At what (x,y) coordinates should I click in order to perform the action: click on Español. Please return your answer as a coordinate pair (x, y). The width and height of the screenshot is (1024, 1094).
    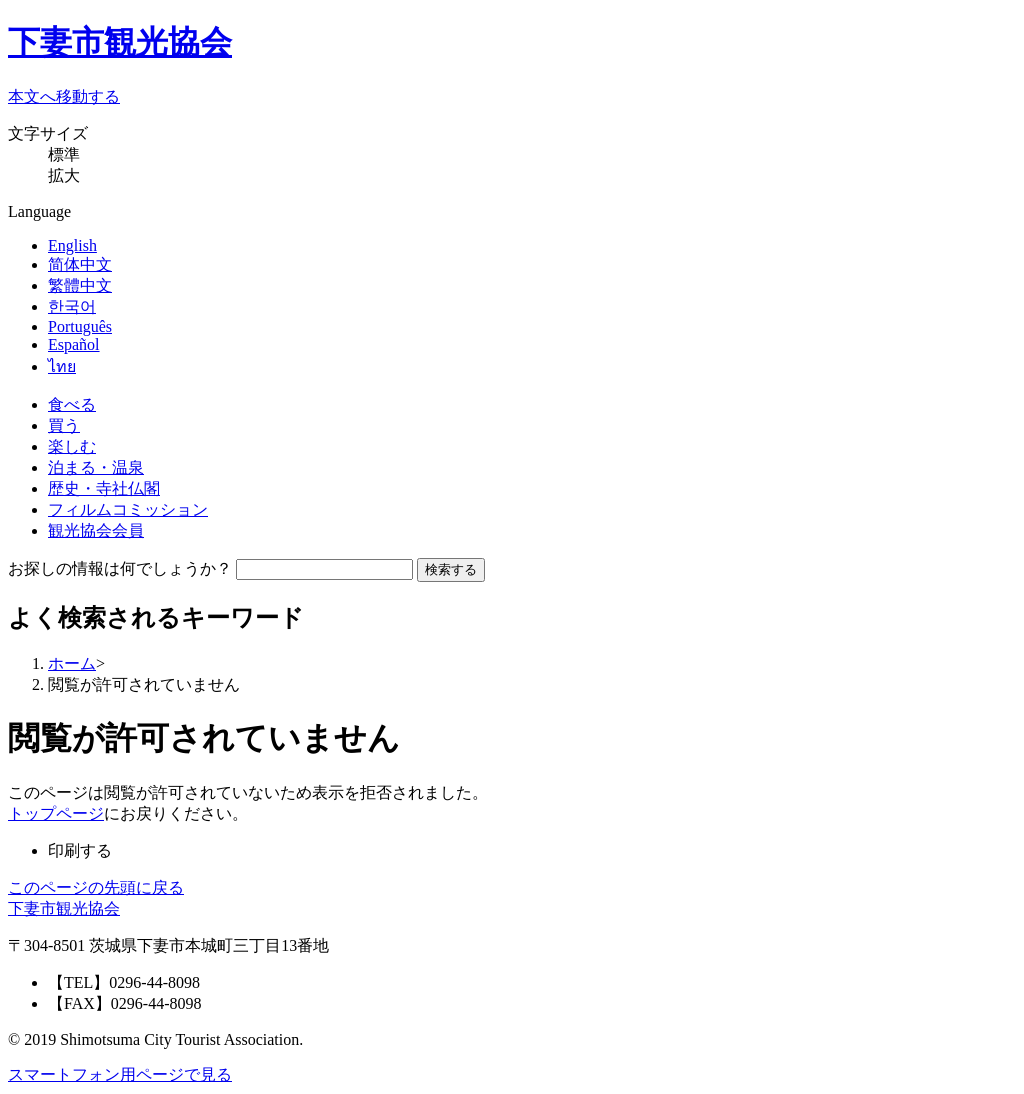
    Looking at the image, I should click on (74, 344).